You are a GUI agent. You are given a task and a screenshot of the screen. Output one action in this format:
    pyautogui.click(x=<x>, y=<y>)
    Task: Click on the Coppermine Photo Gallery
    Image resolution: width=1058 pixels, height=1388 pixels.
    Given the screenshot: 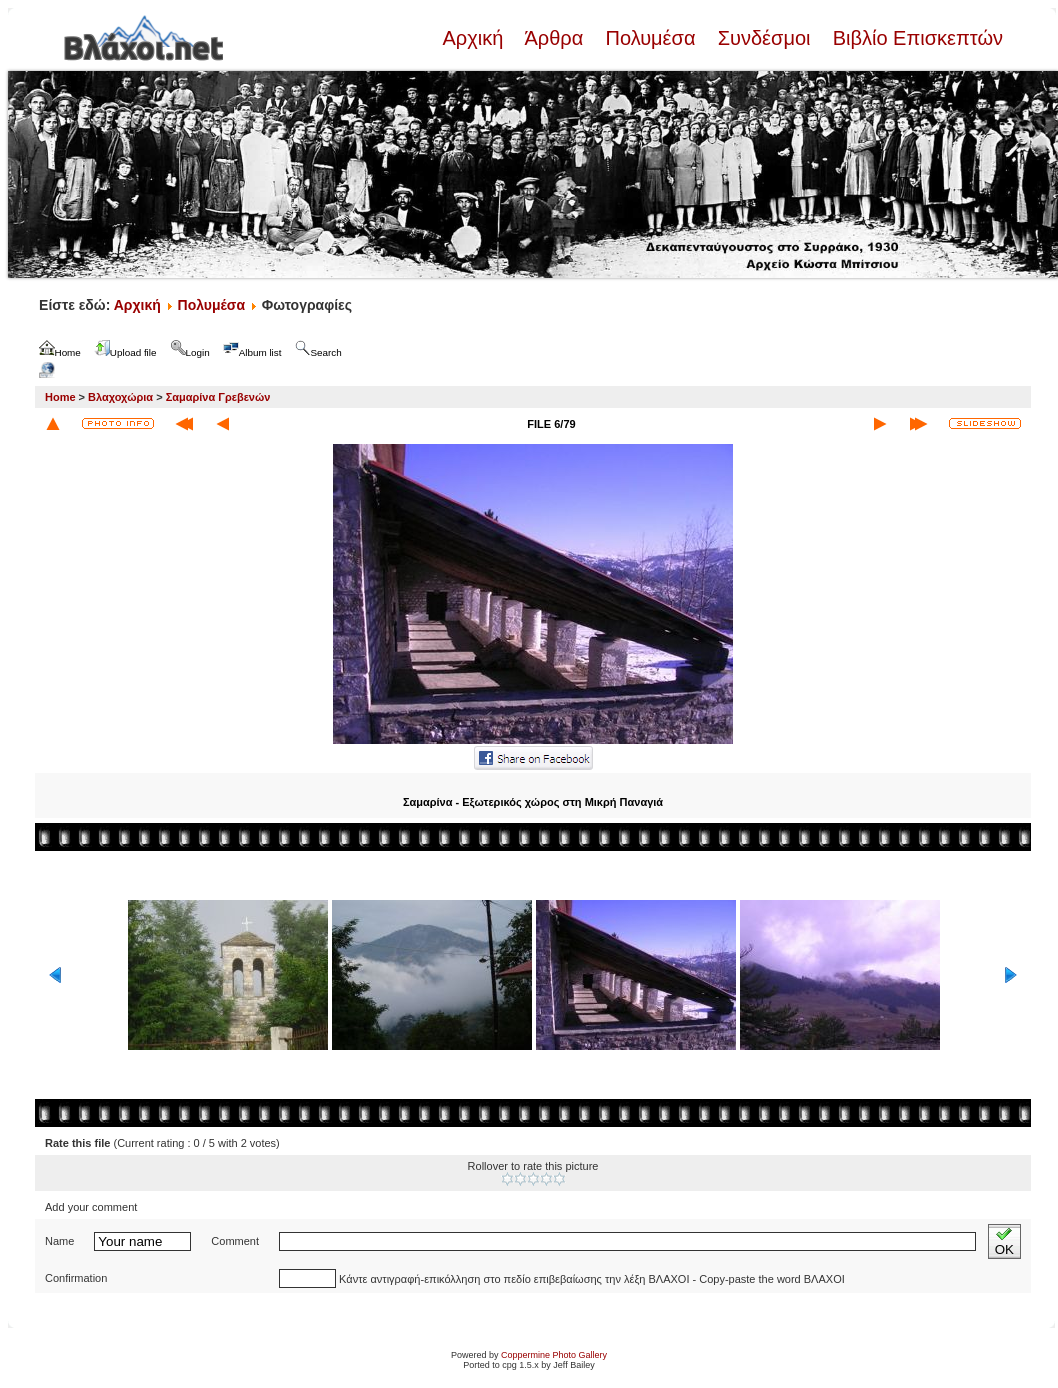 What is the action you would take?
    pyautogui.click(x=554, y=1355)
    